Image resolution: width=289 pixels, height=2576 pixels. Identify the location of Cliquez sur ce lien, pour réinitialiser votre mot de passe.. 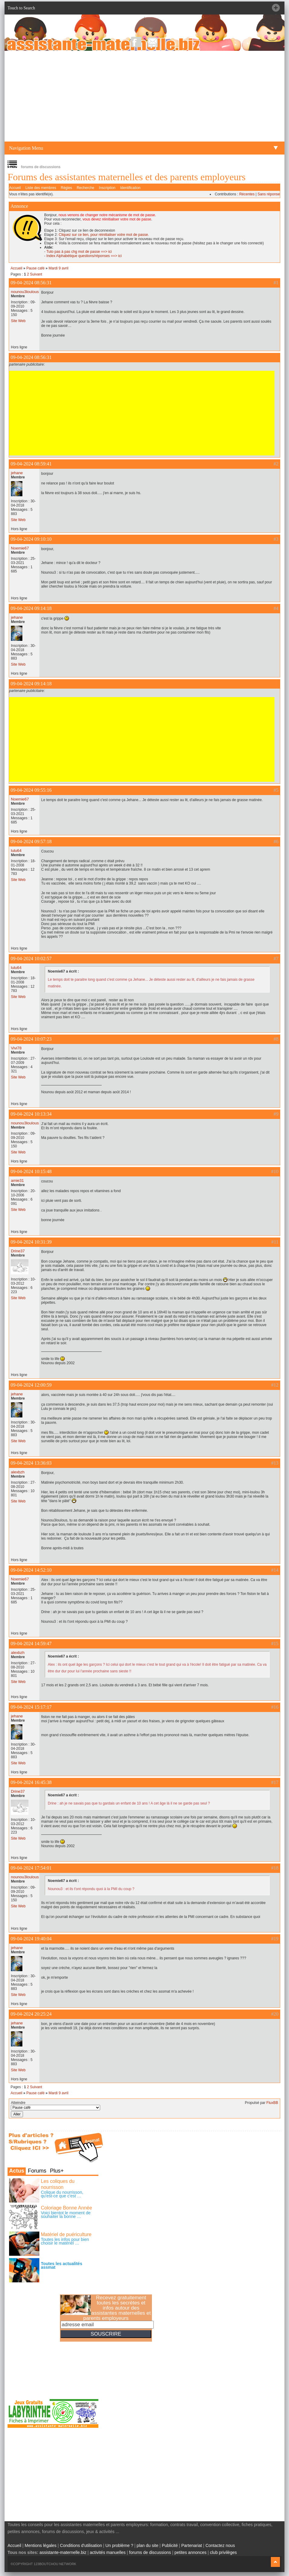
(104, 235).